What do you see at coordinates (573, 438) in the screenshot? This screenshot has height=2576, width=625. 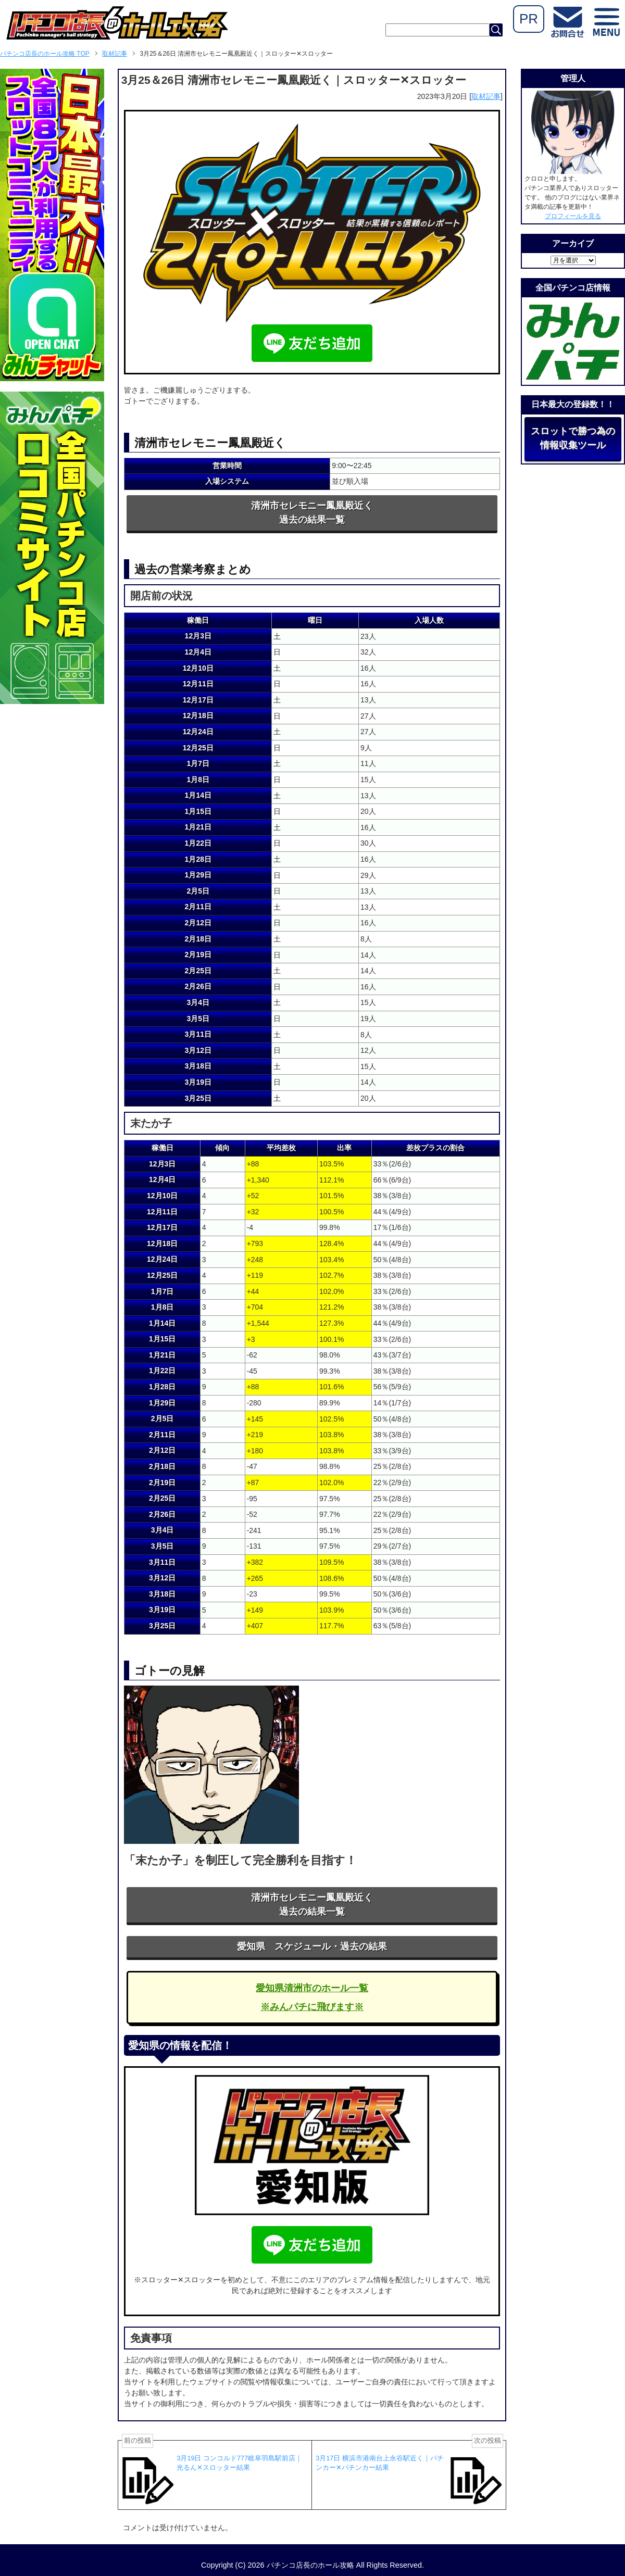 I see `スロットで勝つ為の情報収集ツール` at bounding box center [573, 438].